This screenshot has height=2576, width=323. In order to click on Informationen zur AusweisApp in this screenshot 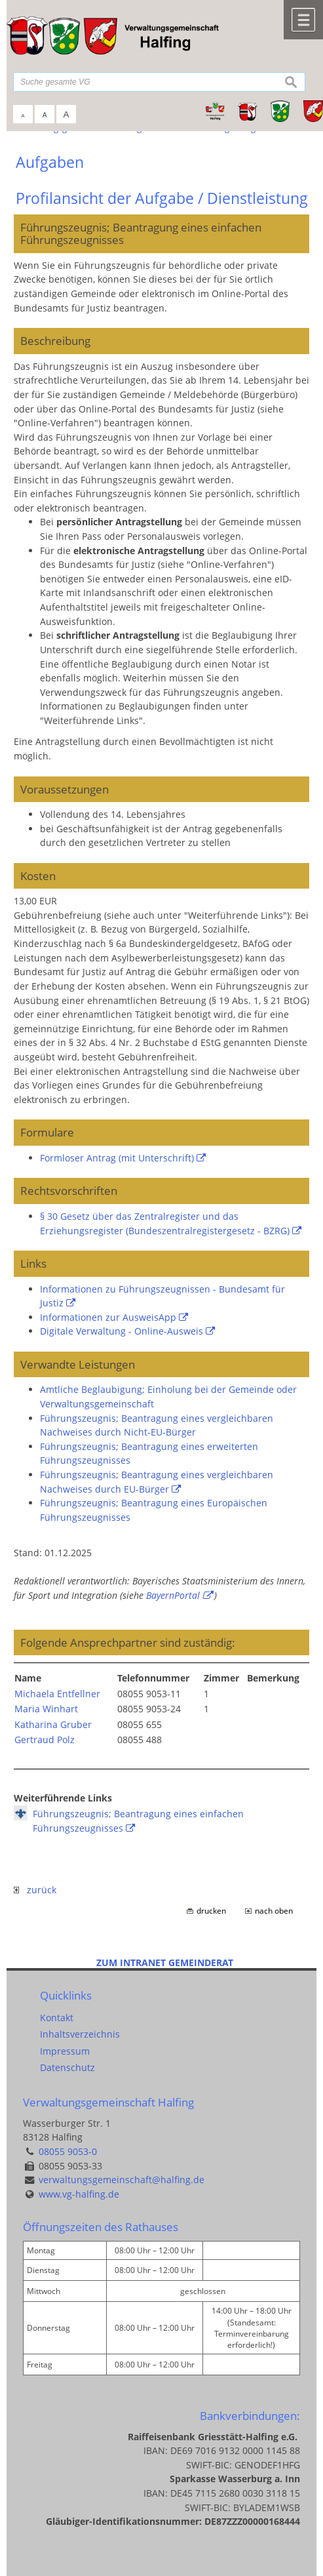, I will do `click(108, 1317)`.